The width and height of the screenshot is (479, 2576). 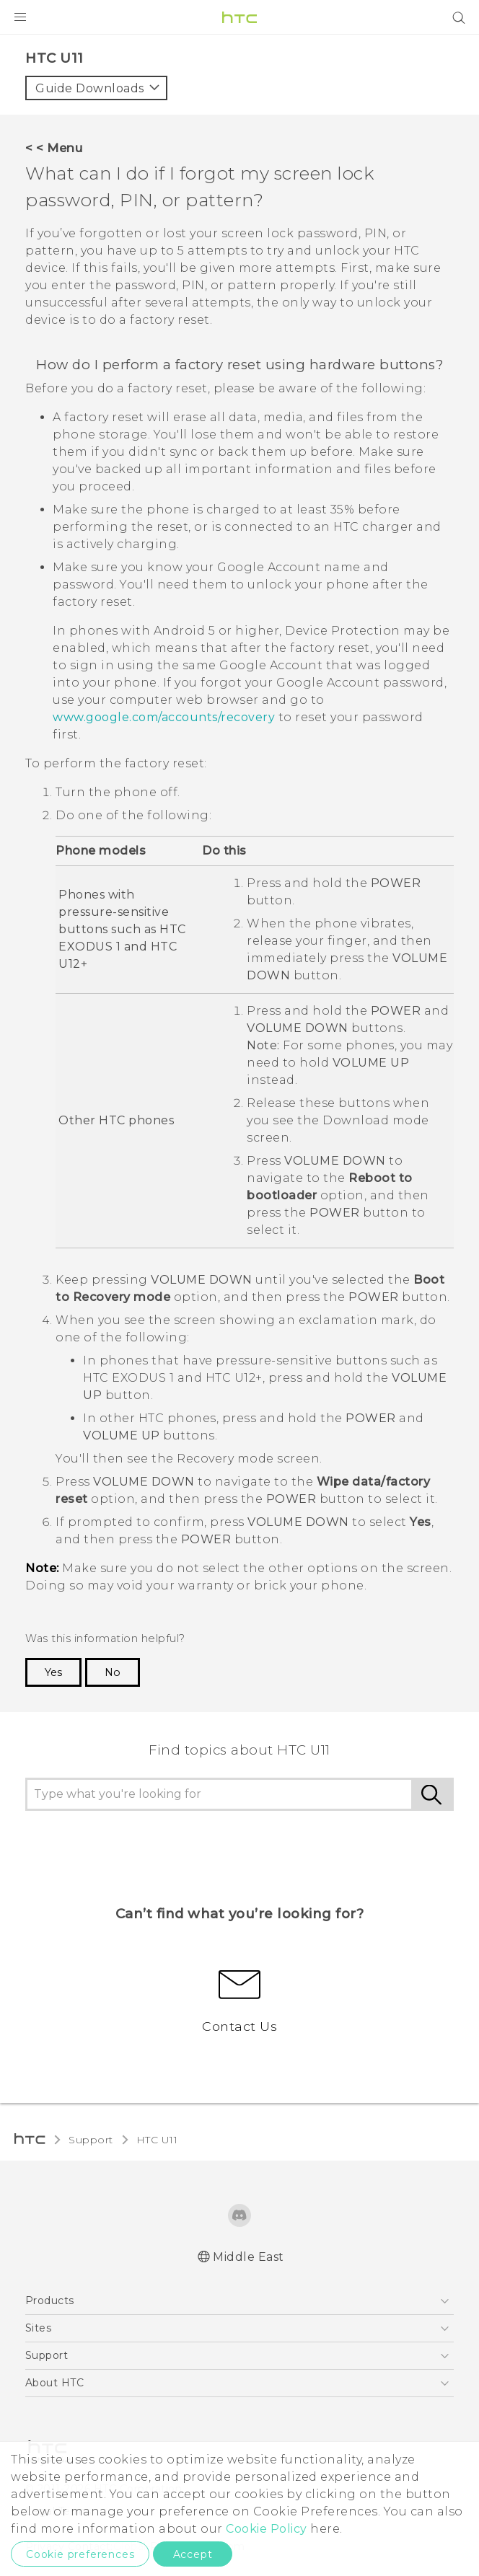 I want to click on No, so click(x=112, y=1672).